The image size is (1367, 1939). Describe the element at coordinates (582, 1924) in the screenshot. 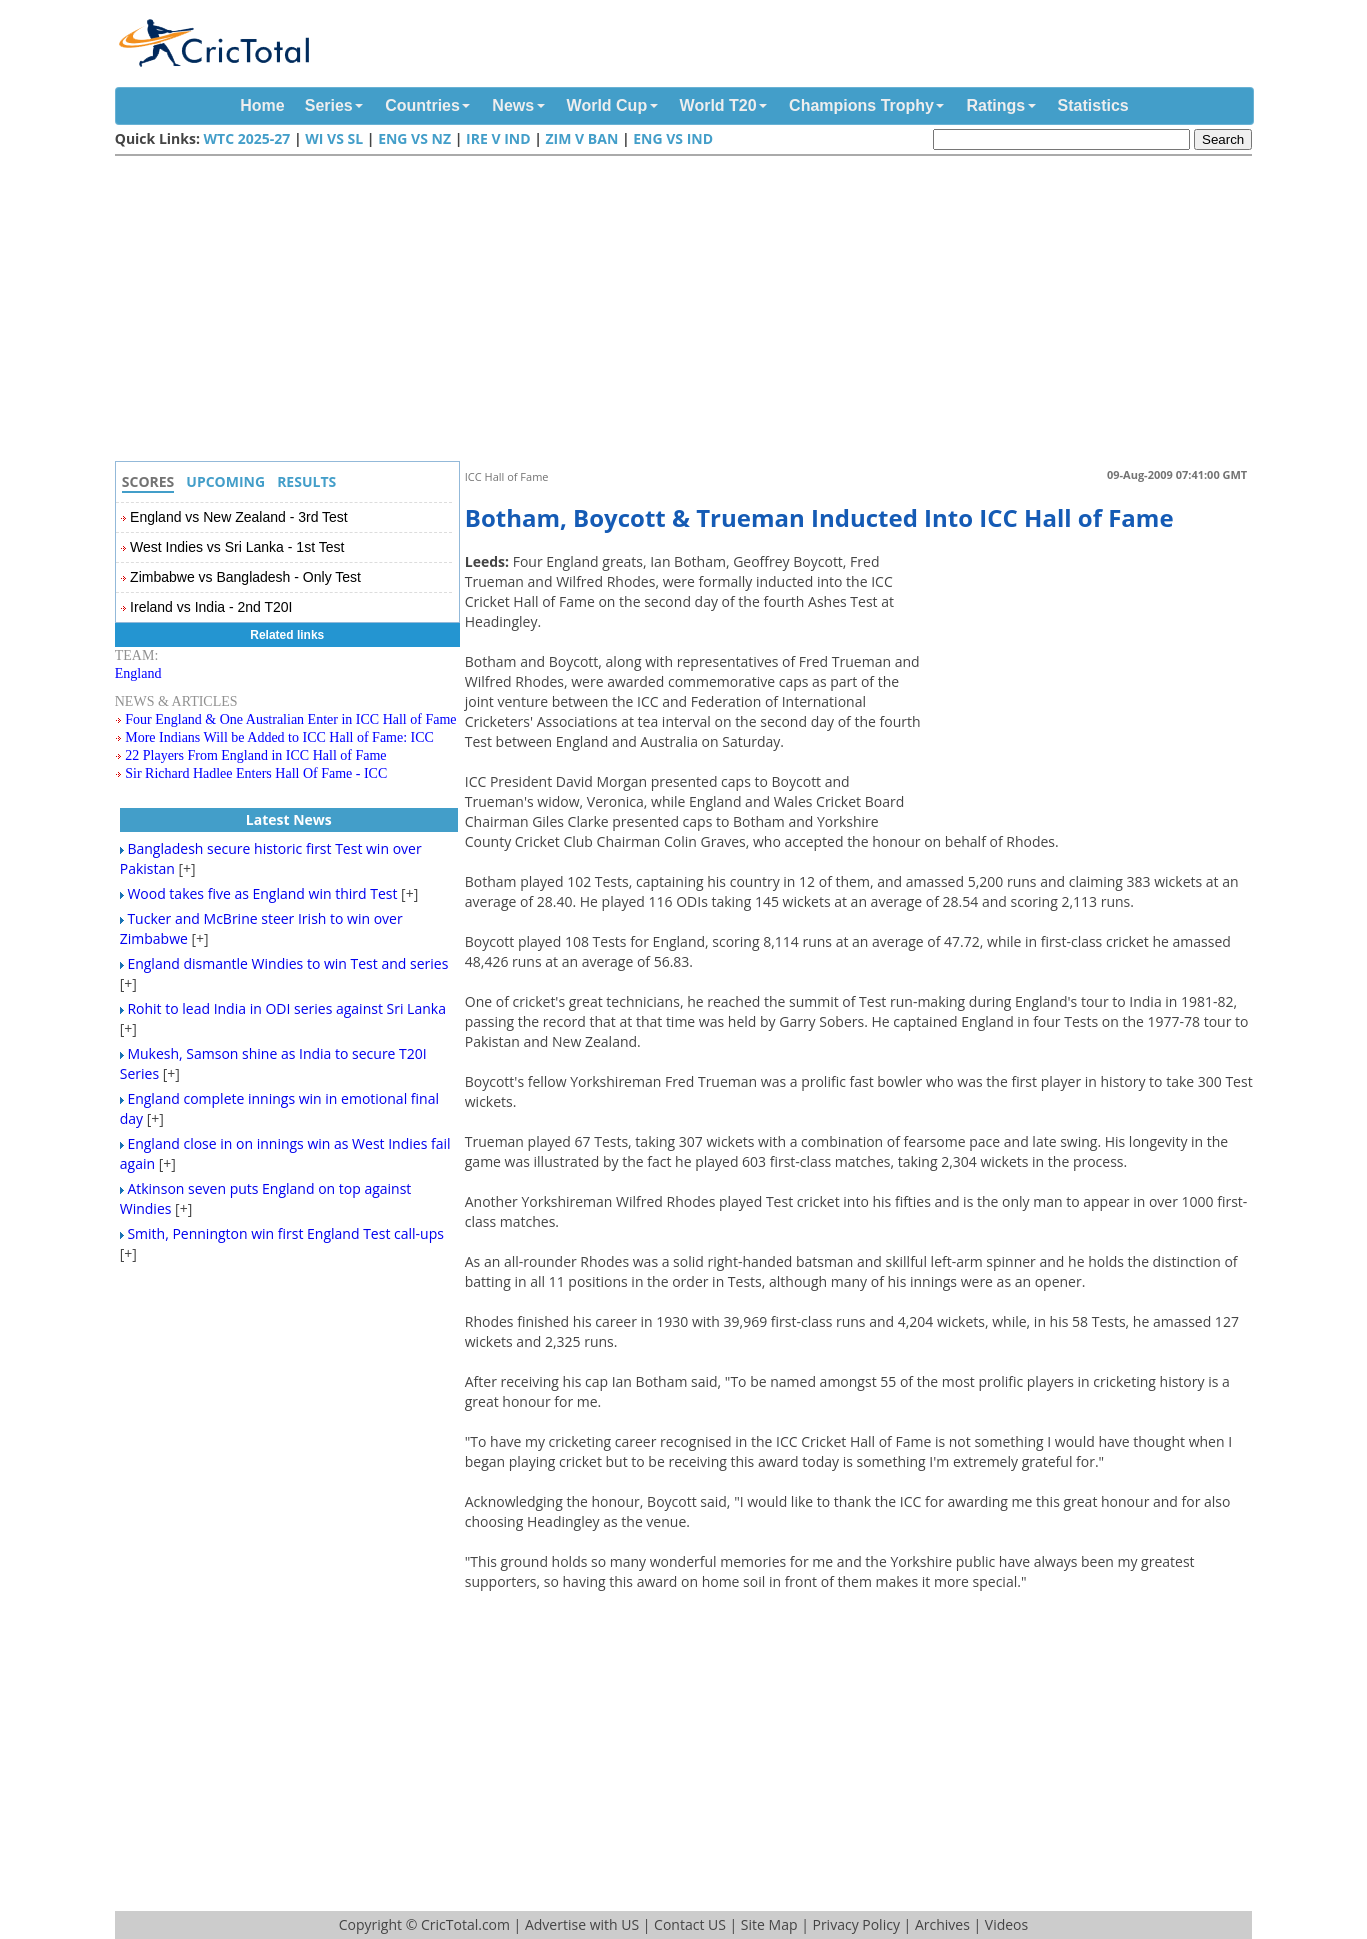

I see `Advertise with US` at that location.